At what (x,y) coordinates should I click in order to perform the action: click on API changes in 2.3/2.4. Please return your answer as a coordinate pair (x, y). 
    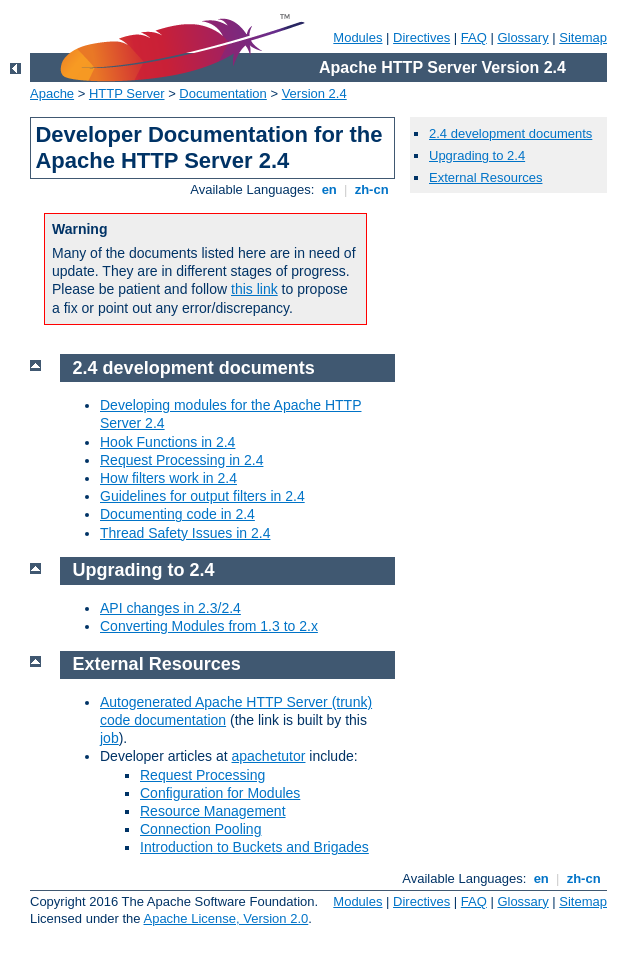
    Looking at the image, I should click on (170, 608).